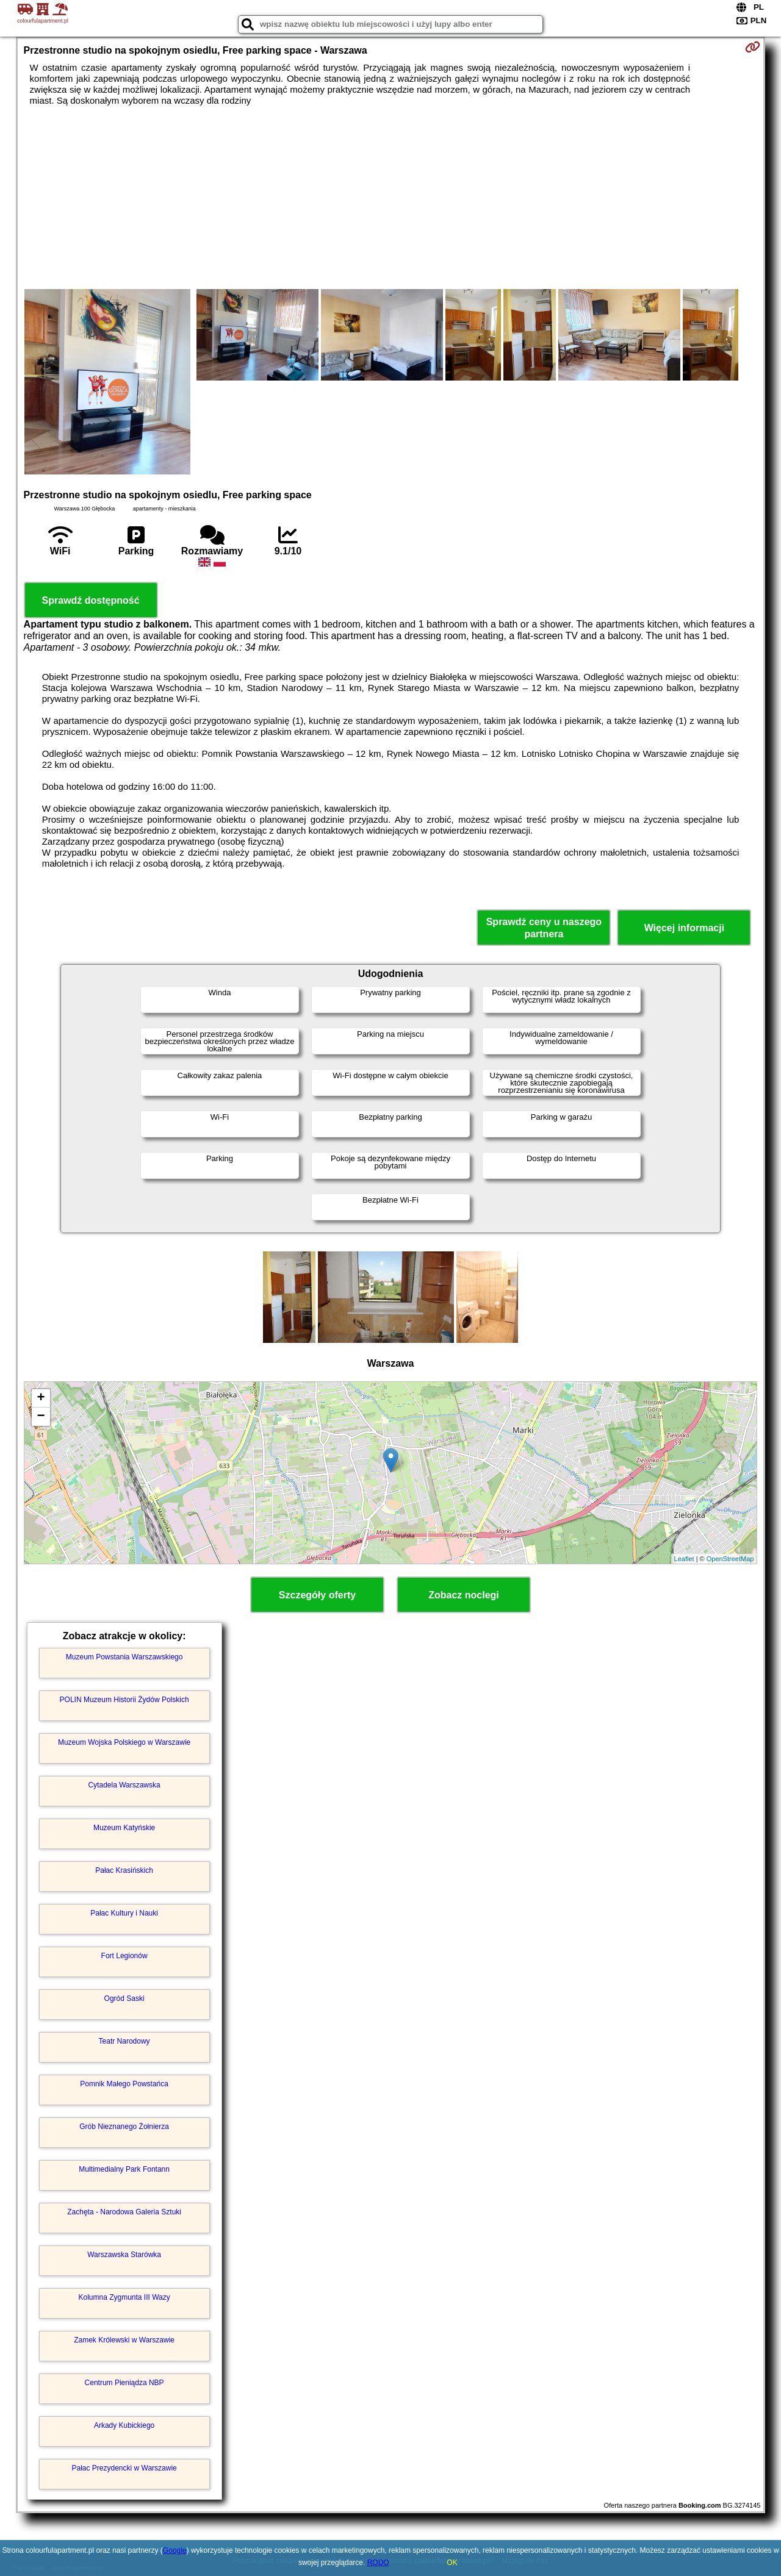 This screenshot has height=2576, width=781. What do you see at coordinates (684, 1558) in the screenshot?
I see `Leaflet` at bounding box center [684, 1558].